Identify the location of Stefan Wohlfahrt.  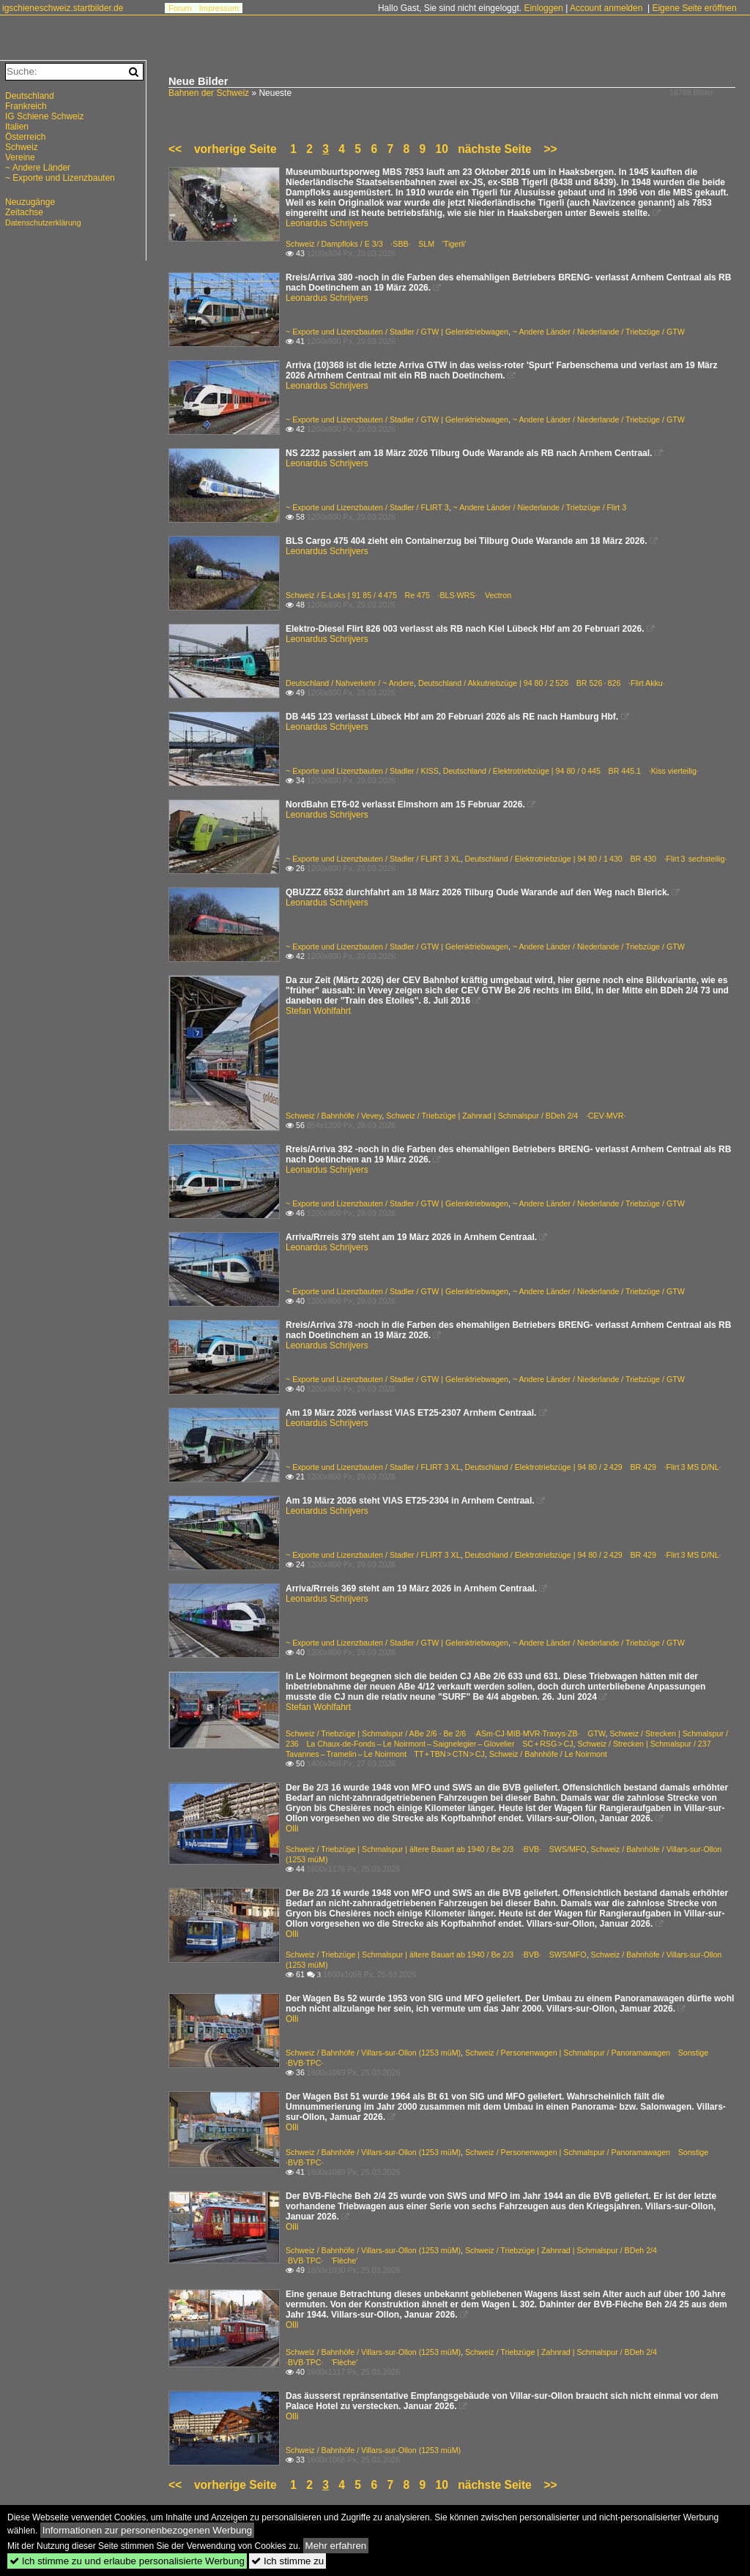
(318, 1011).